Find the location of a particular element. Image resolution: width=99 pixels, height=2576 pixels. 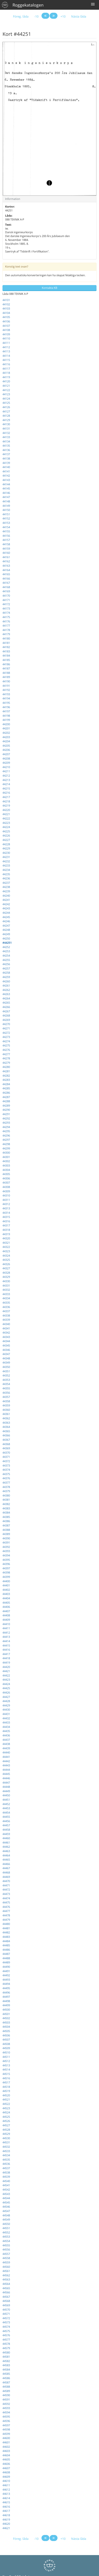

44108 is located at coordinates (6, 330).